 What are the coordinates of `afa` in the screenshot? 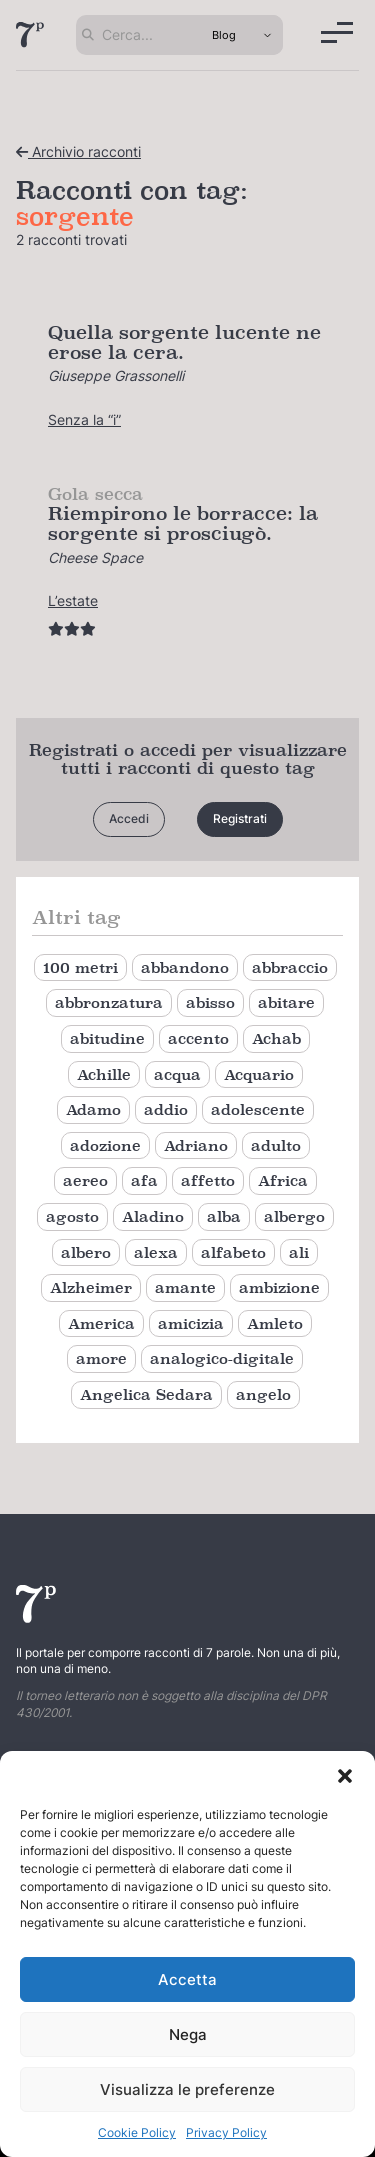 It's located at (144, 1180).